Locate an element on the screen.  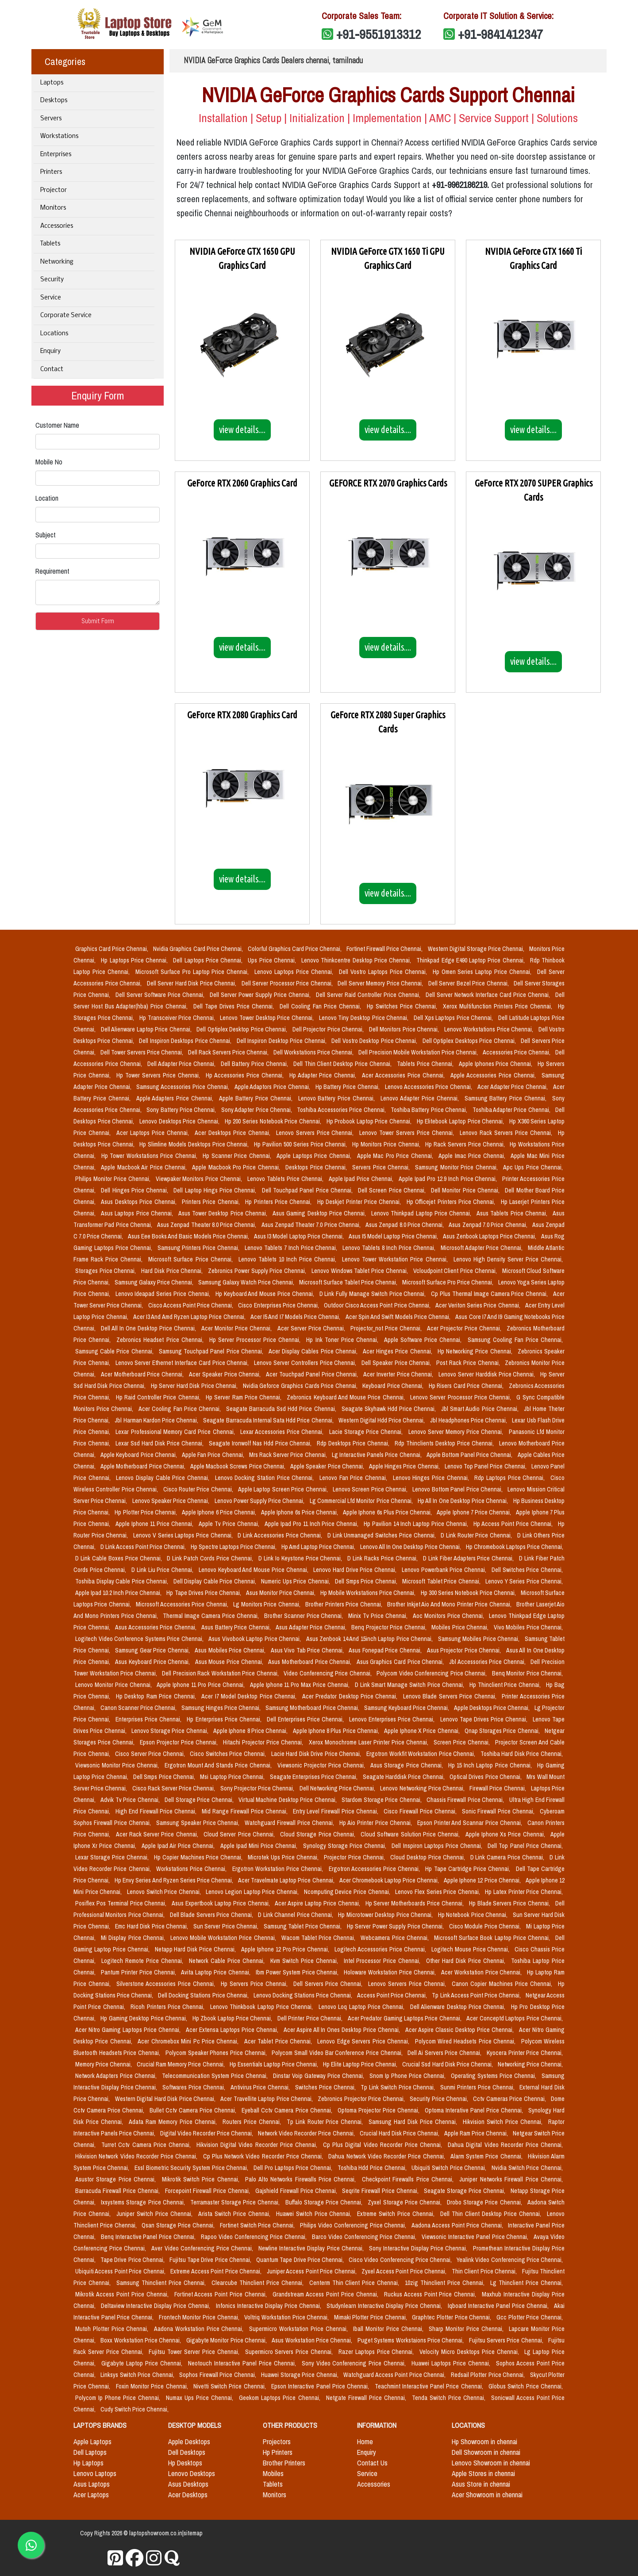
Hp Printers Price Chennai, is located at coordinates (279, 1202).